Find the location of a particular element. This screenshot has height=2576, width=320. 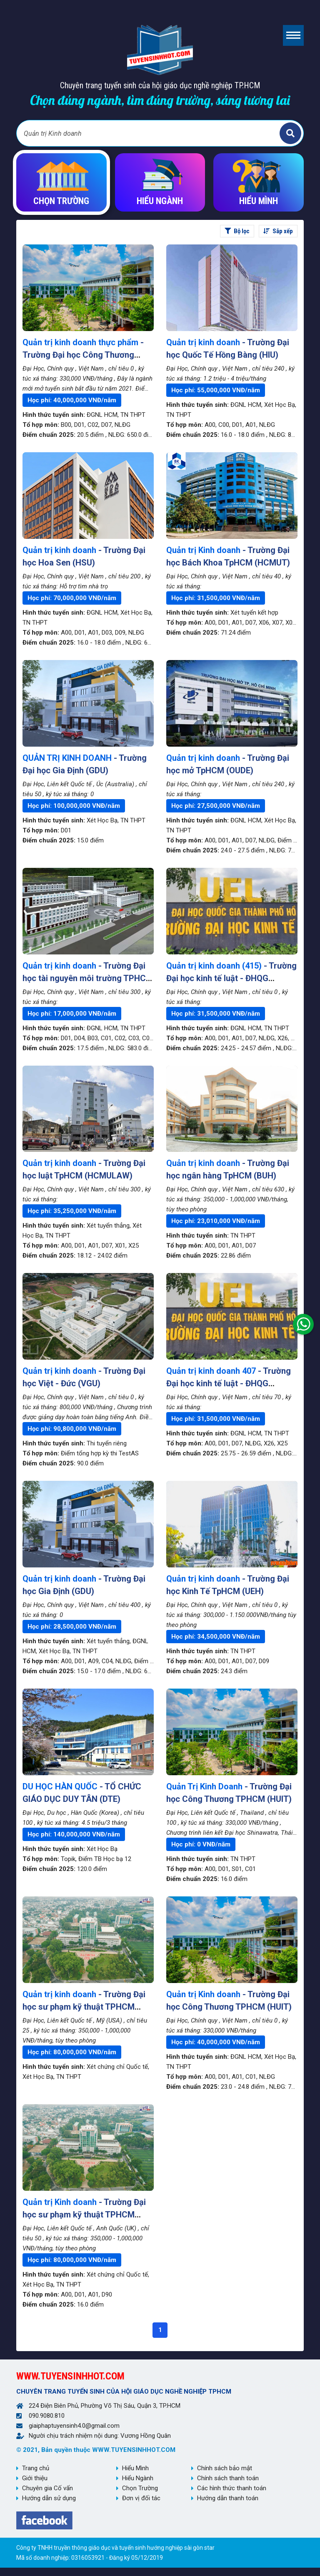

Chọn Trường is located at coordinates (140, 2488).